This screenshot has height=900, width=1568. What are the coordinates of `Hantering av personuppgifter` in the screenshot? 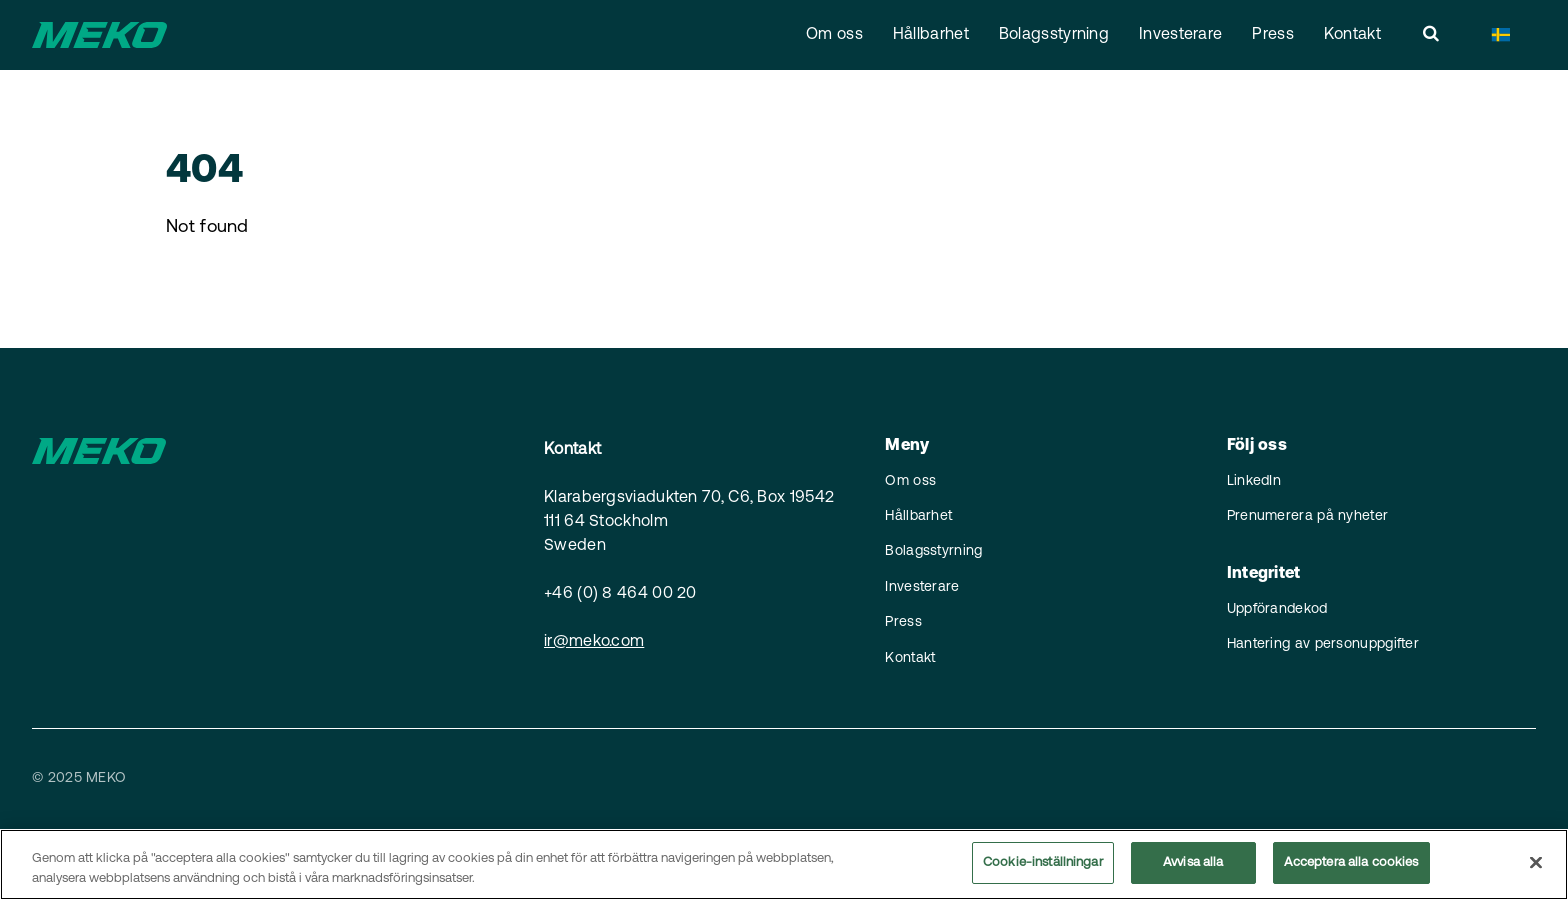 It's located at (1323, 644).